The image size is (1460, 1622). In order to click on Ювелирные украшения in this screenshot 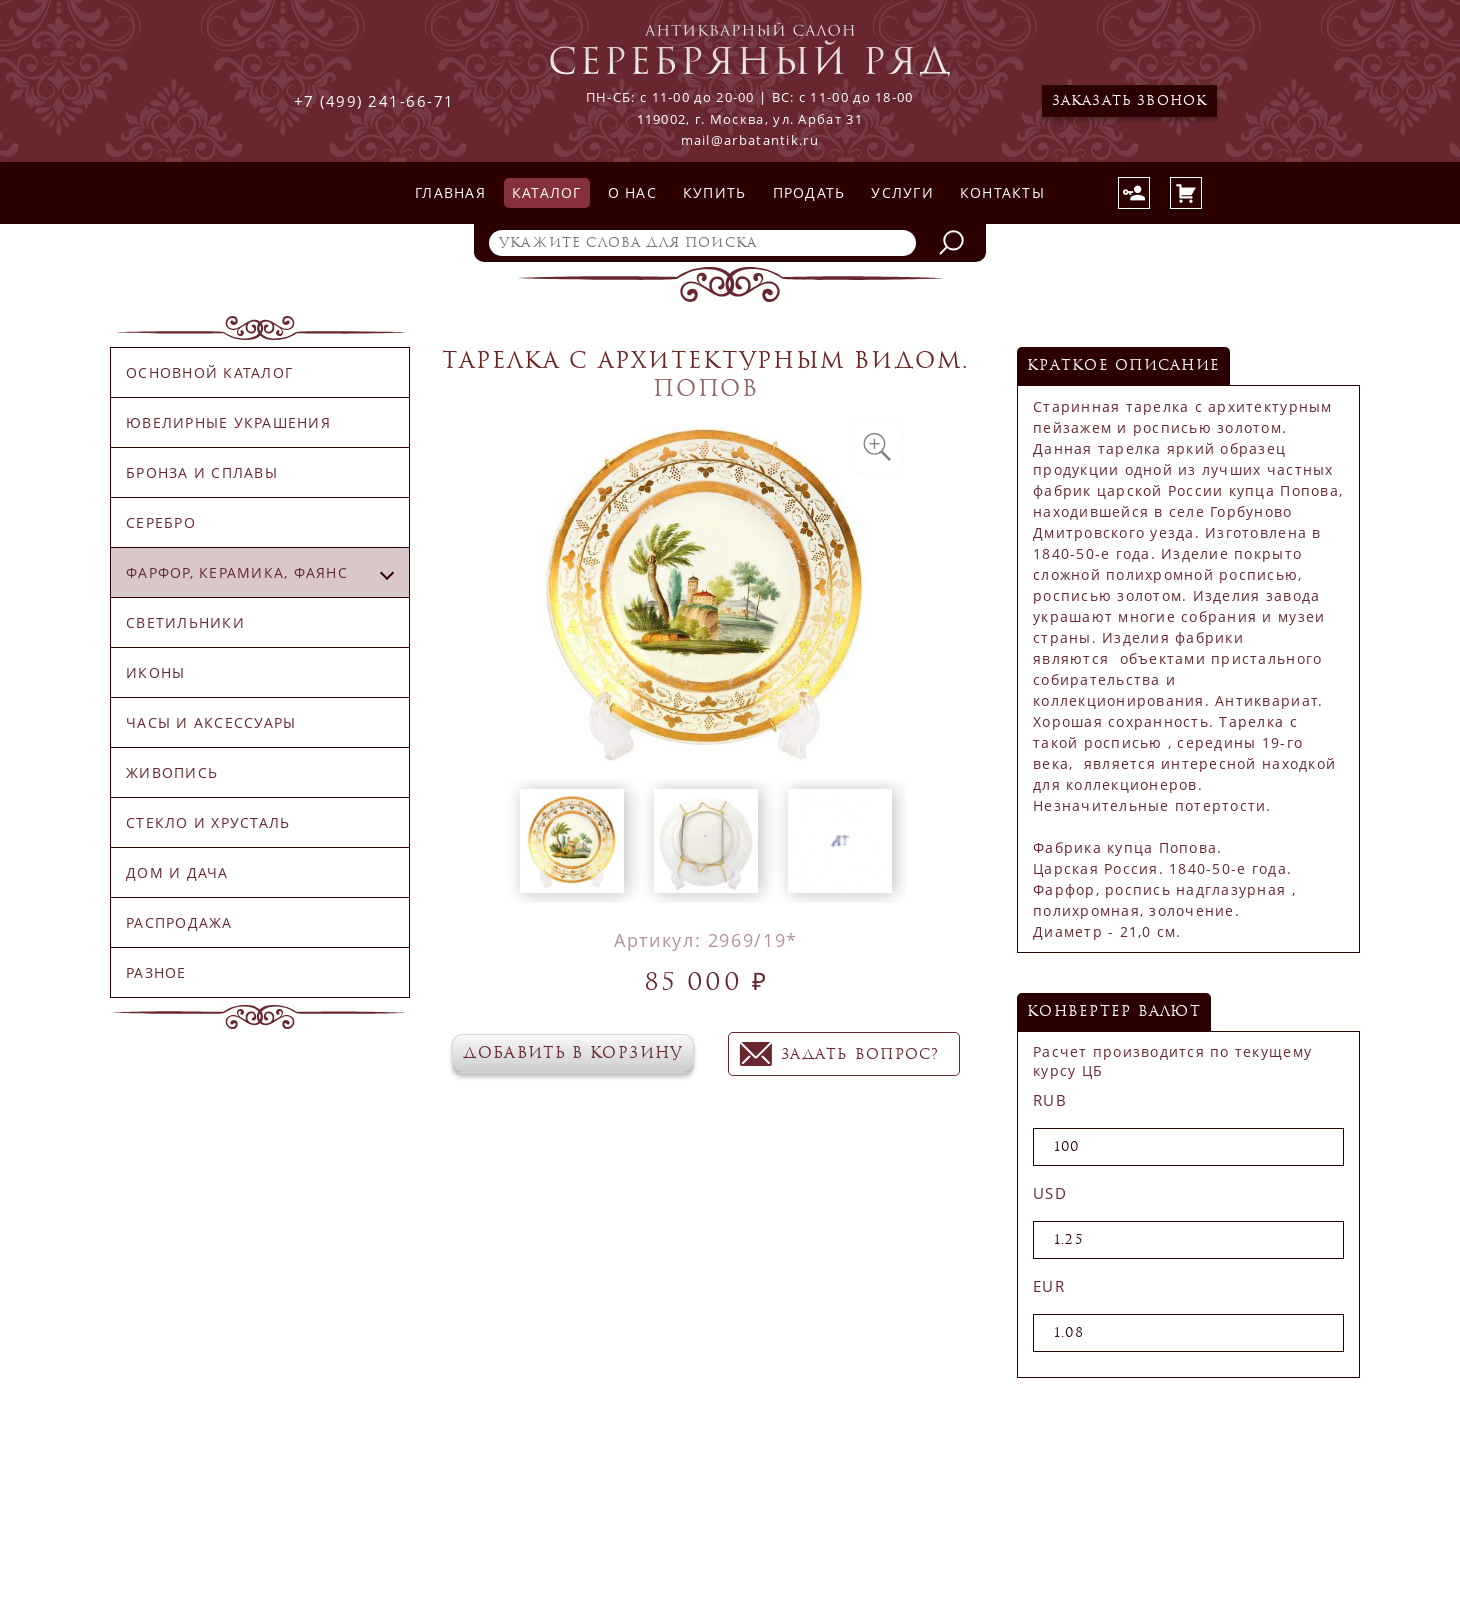, I will do `click(228, 422)`.